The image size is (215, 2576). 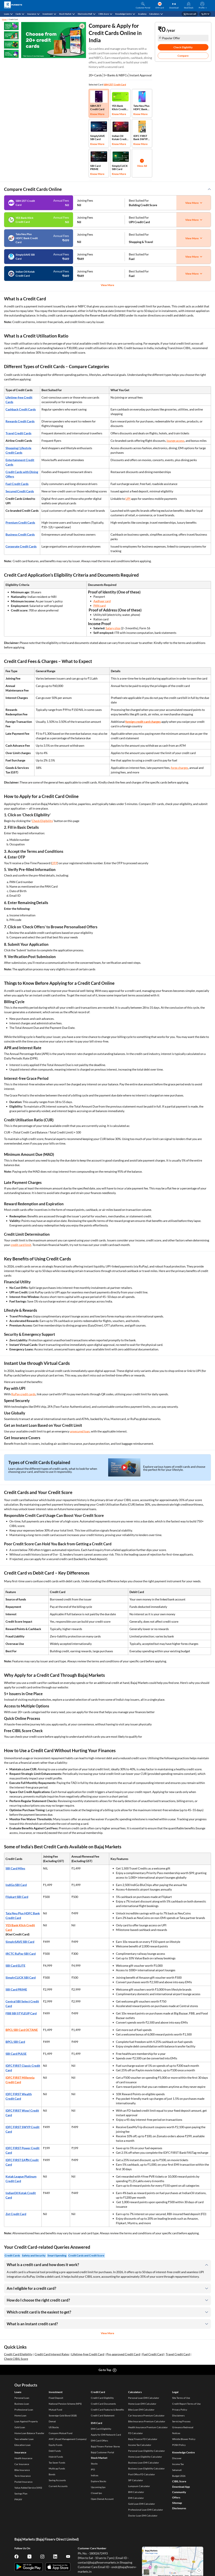 What do you see at coordinates (139, 2486) in the screenshot?
I see `Lumpsum Calculator` at bounding box center [139, 2486].